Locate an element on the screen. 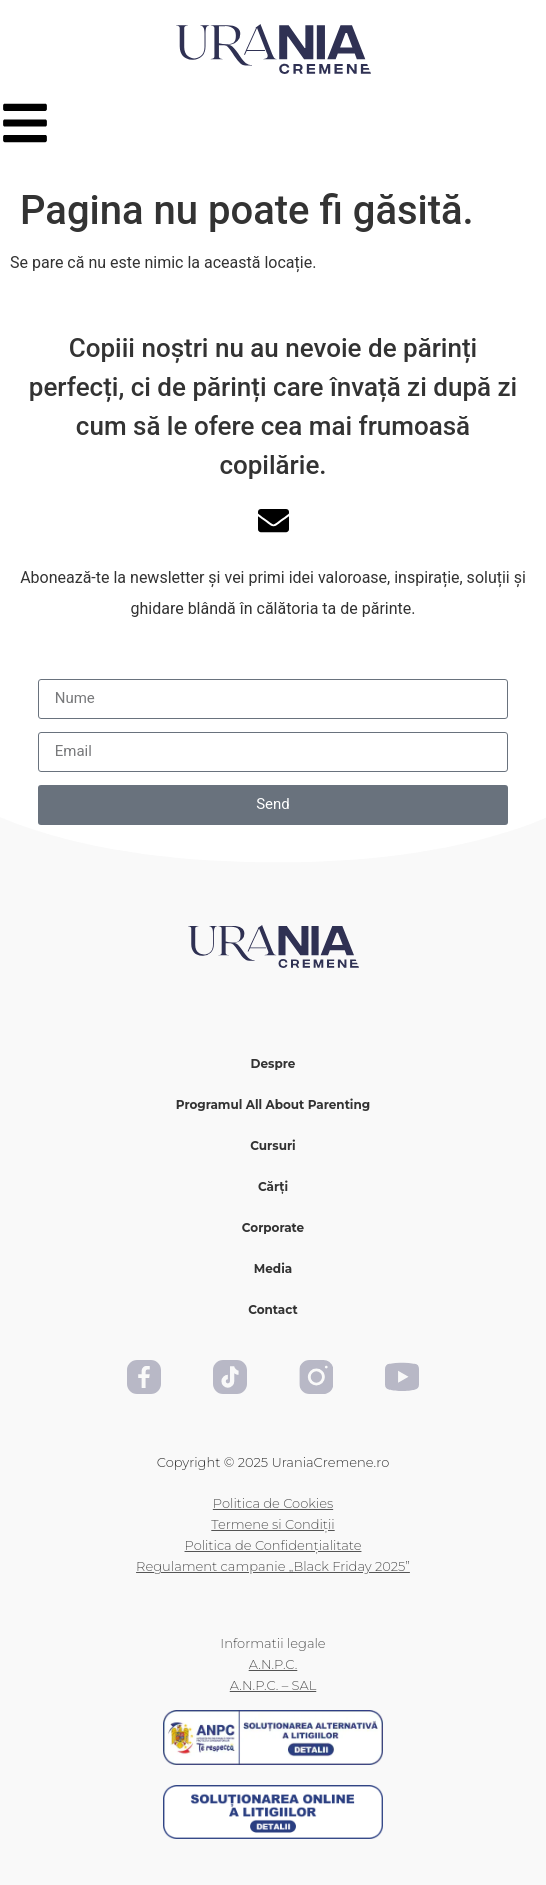 The width and height of the screenshot is (546, 1885). Politica de Confidențialitate is located at coordinates (273, 1545).